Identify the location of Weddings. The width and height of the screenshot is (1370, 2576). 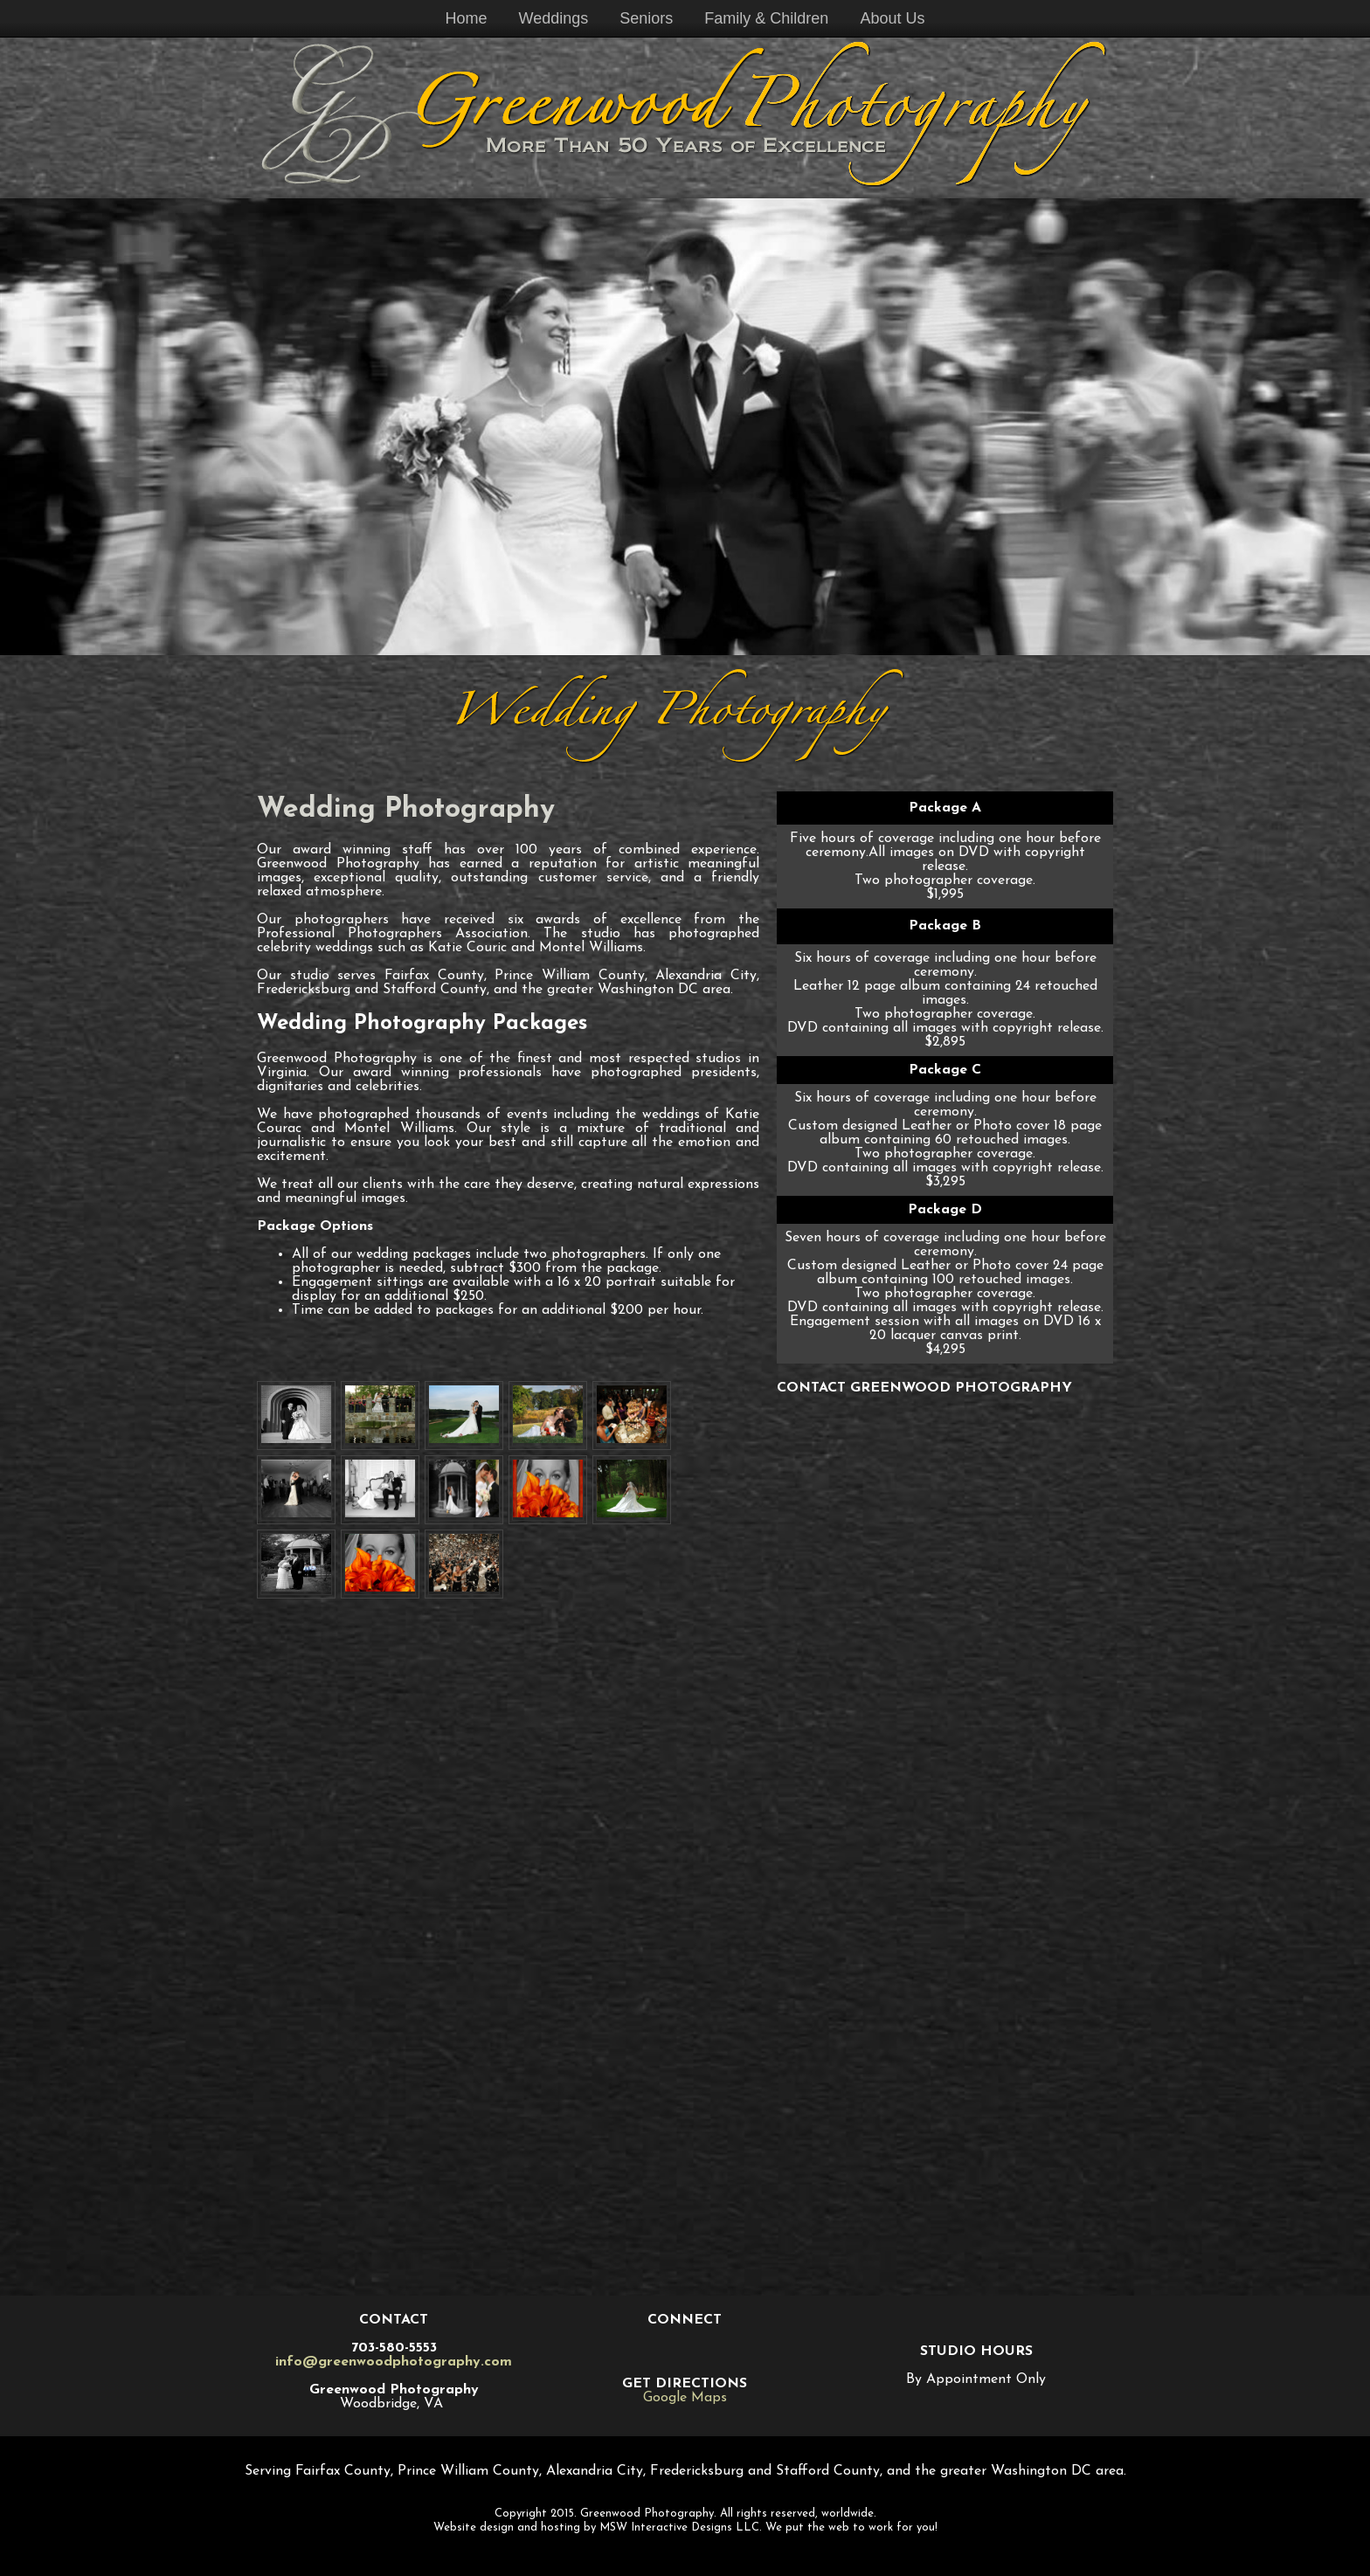
(554, 18).